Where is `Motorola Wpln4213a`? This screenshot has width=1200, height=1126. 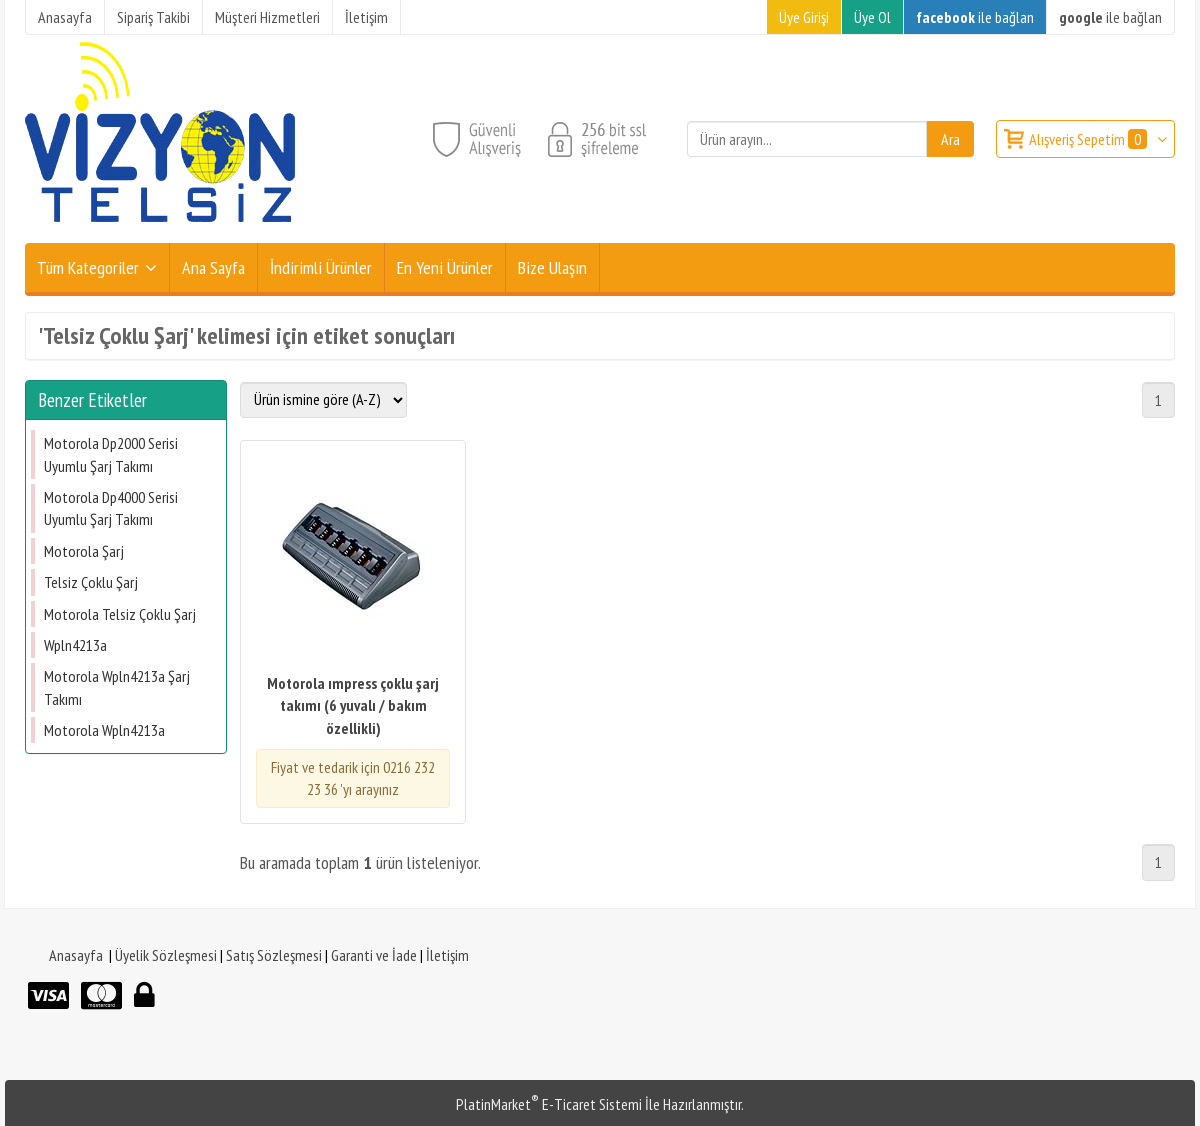 Motorola Wpln4213a is located at coordinates (104, 730).